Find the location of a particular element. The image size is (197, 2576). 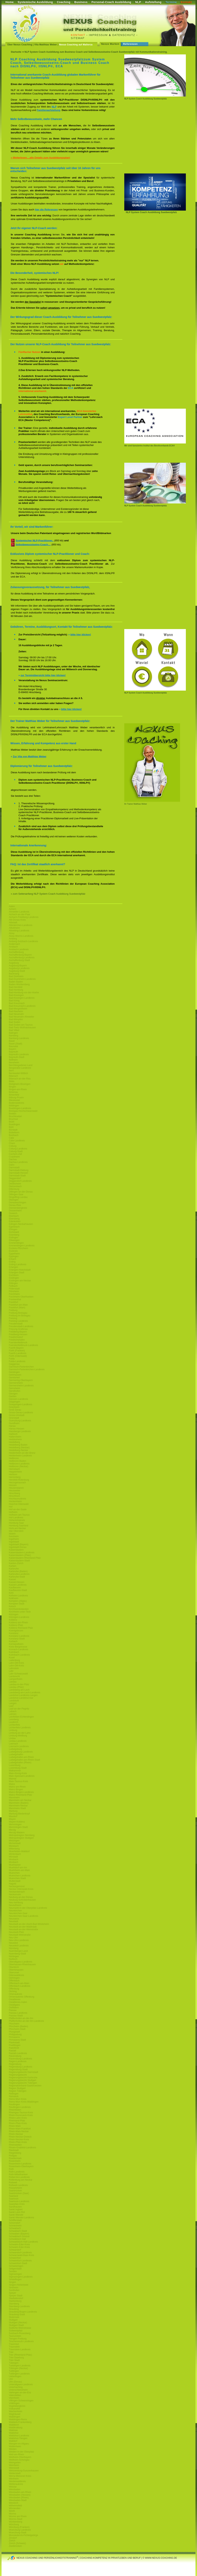

Darmstadt-Hessen is located at coordinates (18, 1173).